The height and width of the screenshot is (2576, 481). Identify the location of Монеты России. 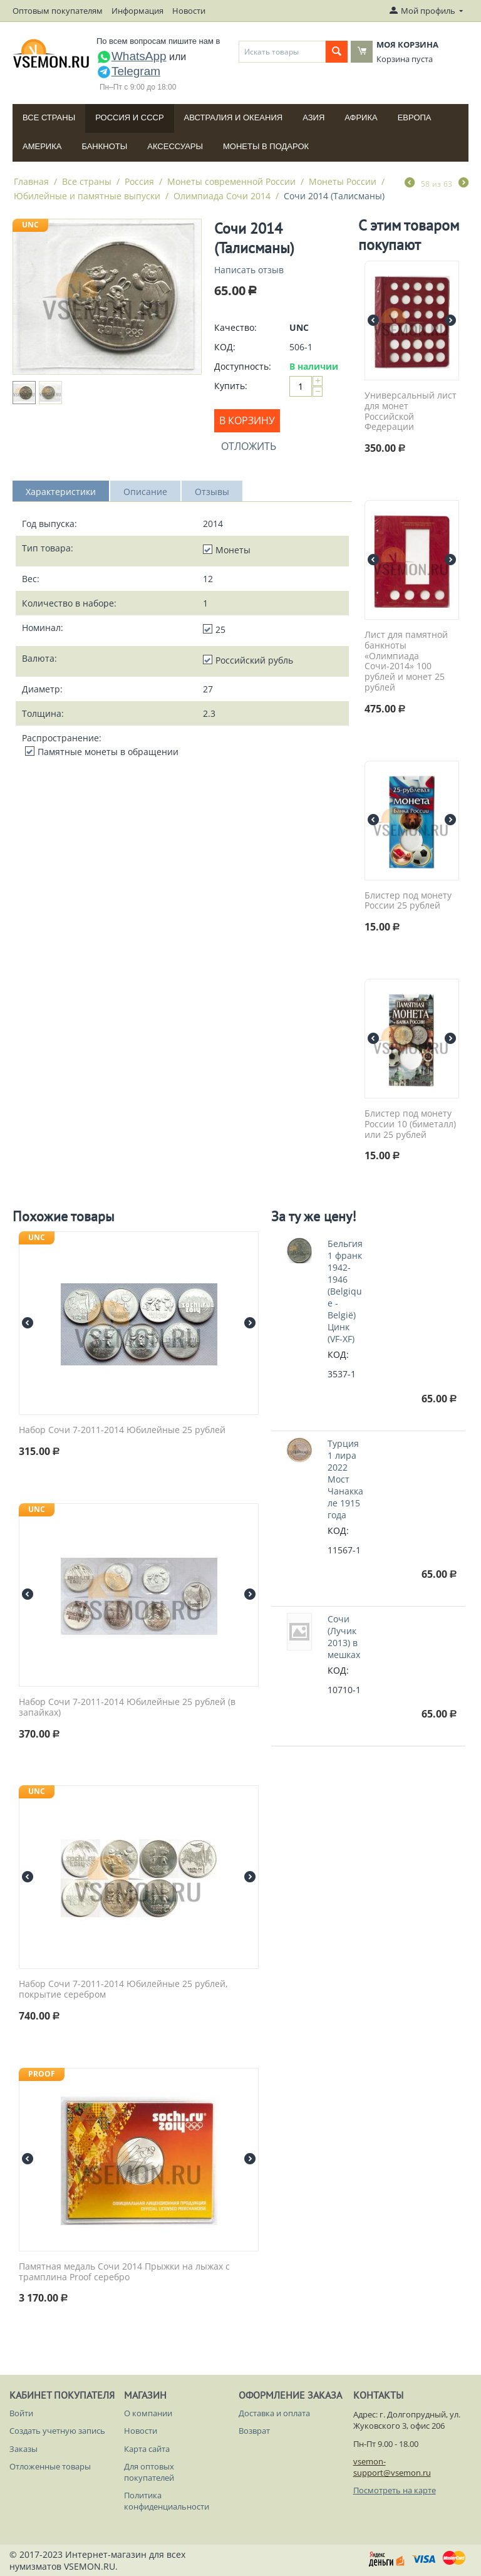
(342, 181).